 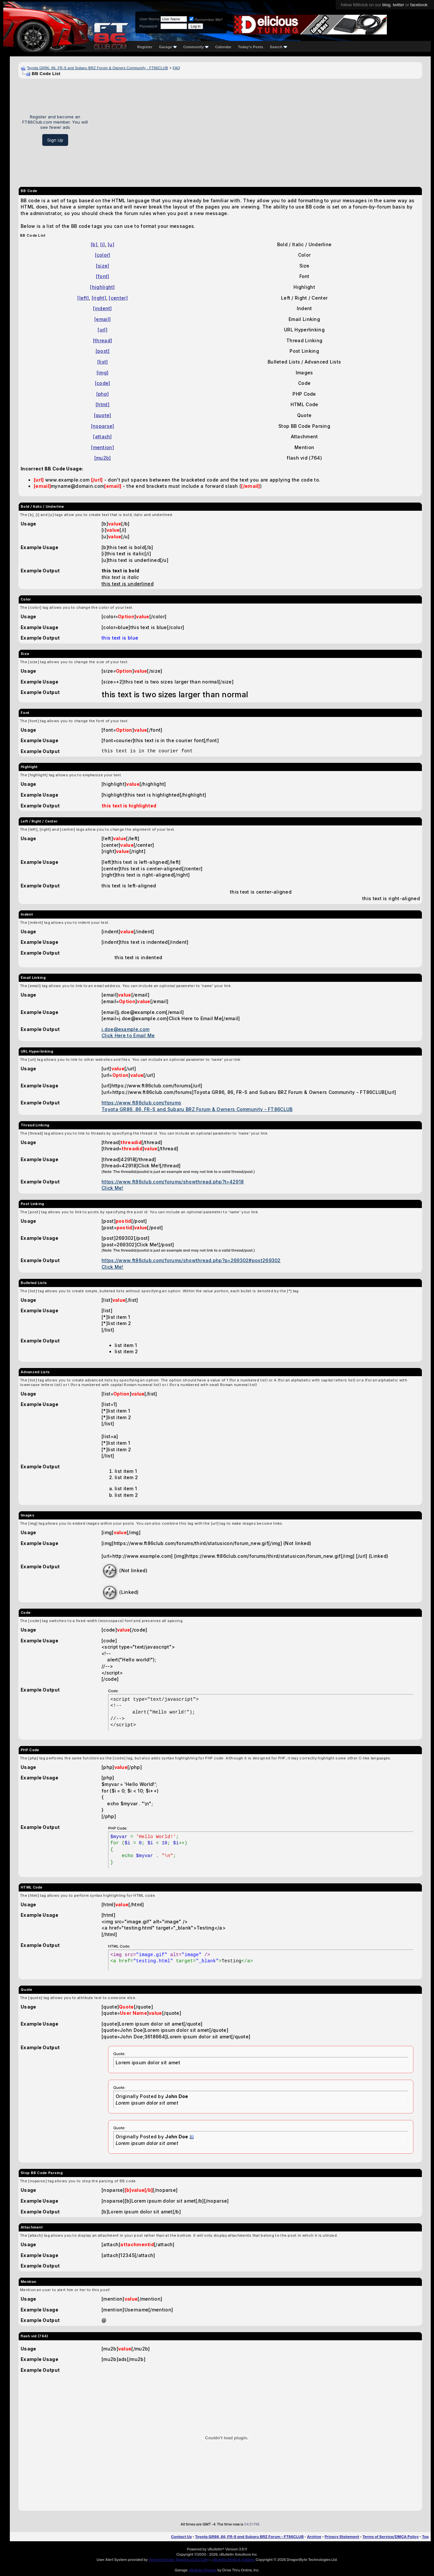 What do you see at coordinates (102, 265) in the screenshot?
I see `[size]` at bounding box center [102, 265].